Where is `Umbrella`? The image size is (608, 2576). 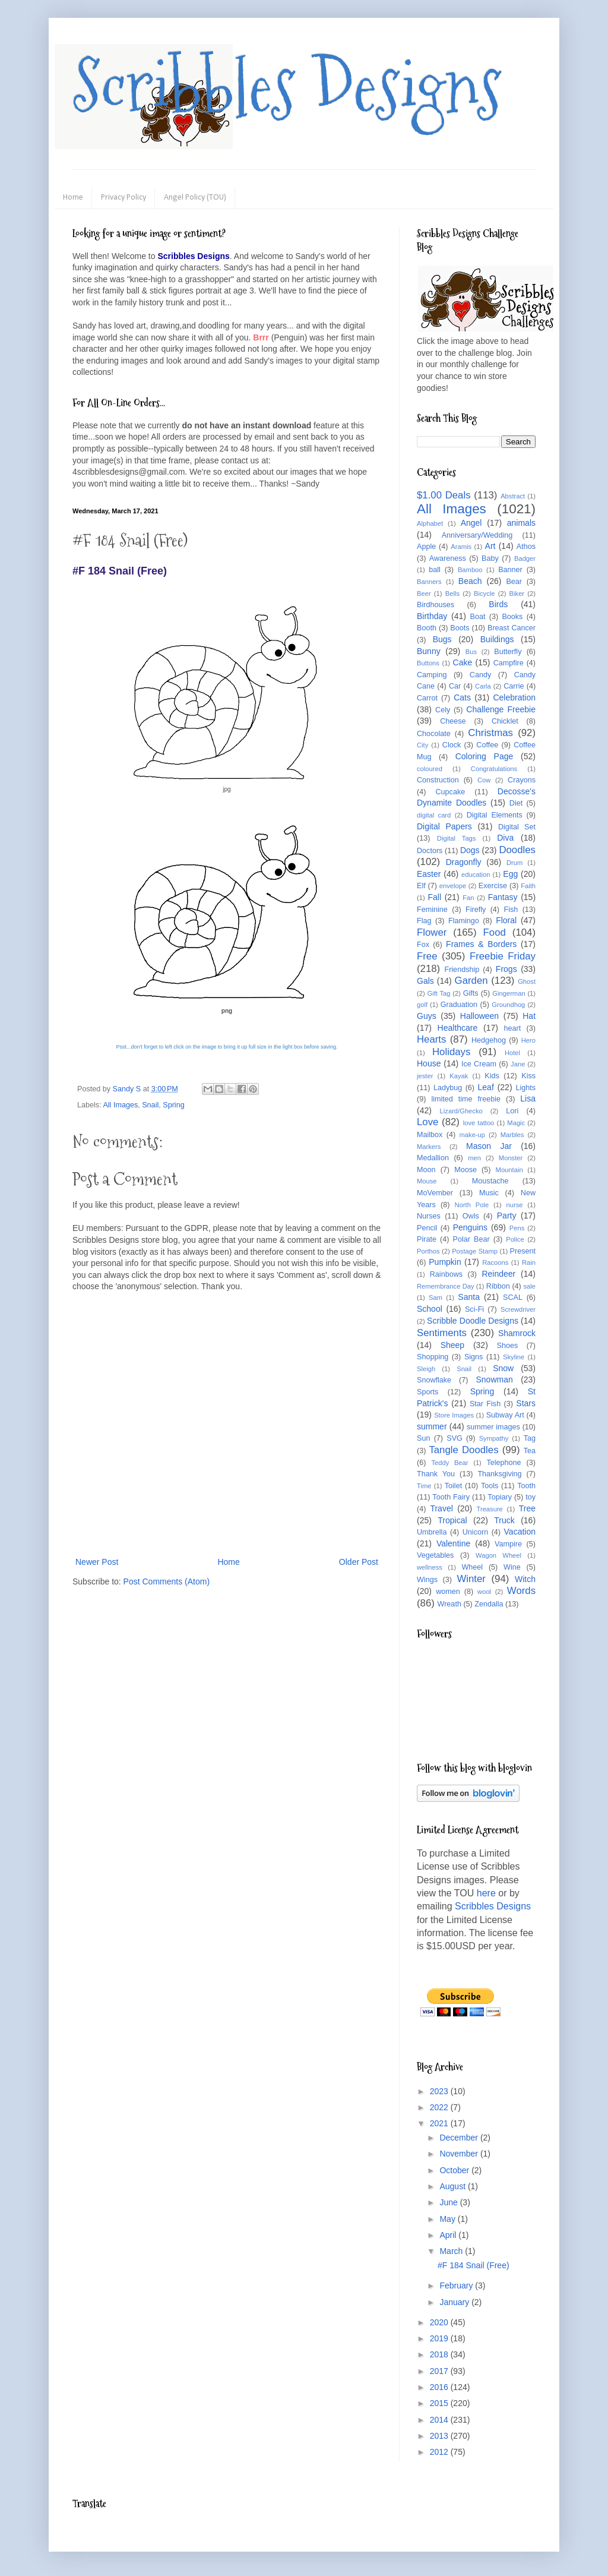
Umbrella is located at coordinates (431, 1532).